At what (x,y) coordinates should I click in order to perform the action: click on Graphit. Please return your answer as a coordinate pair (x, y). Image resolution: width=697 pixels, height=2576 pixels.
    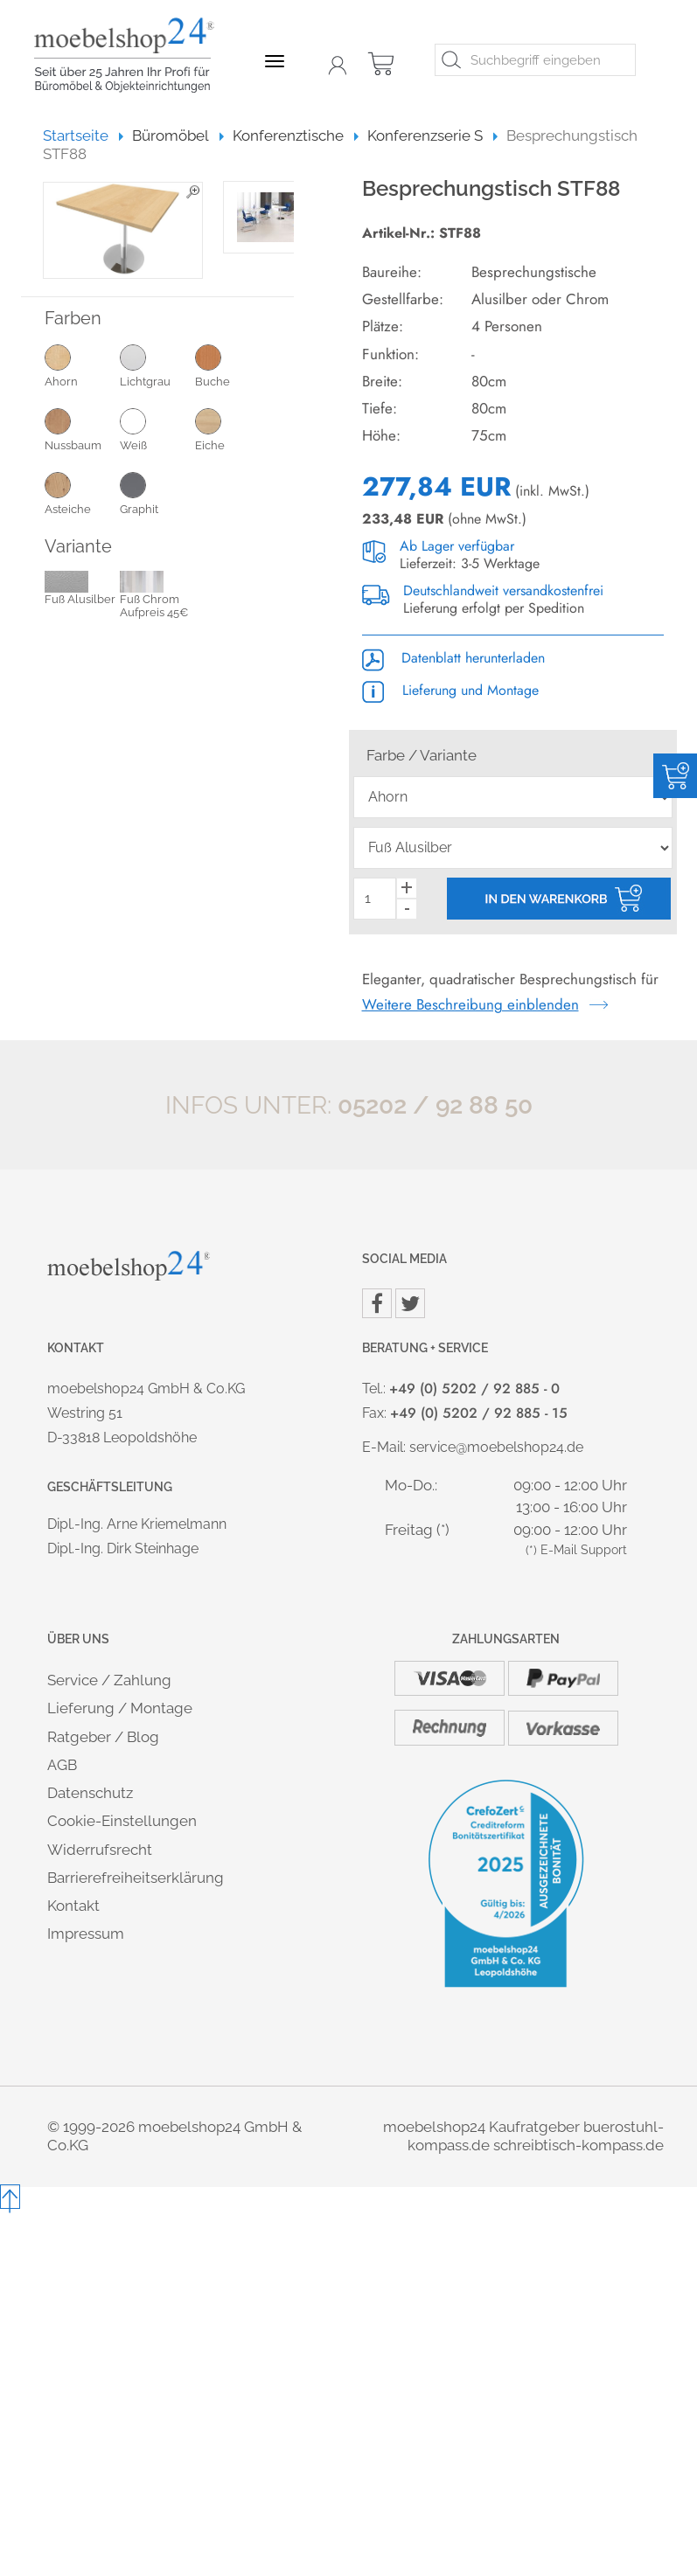
    Looking at the image, I should click on (157, 493).